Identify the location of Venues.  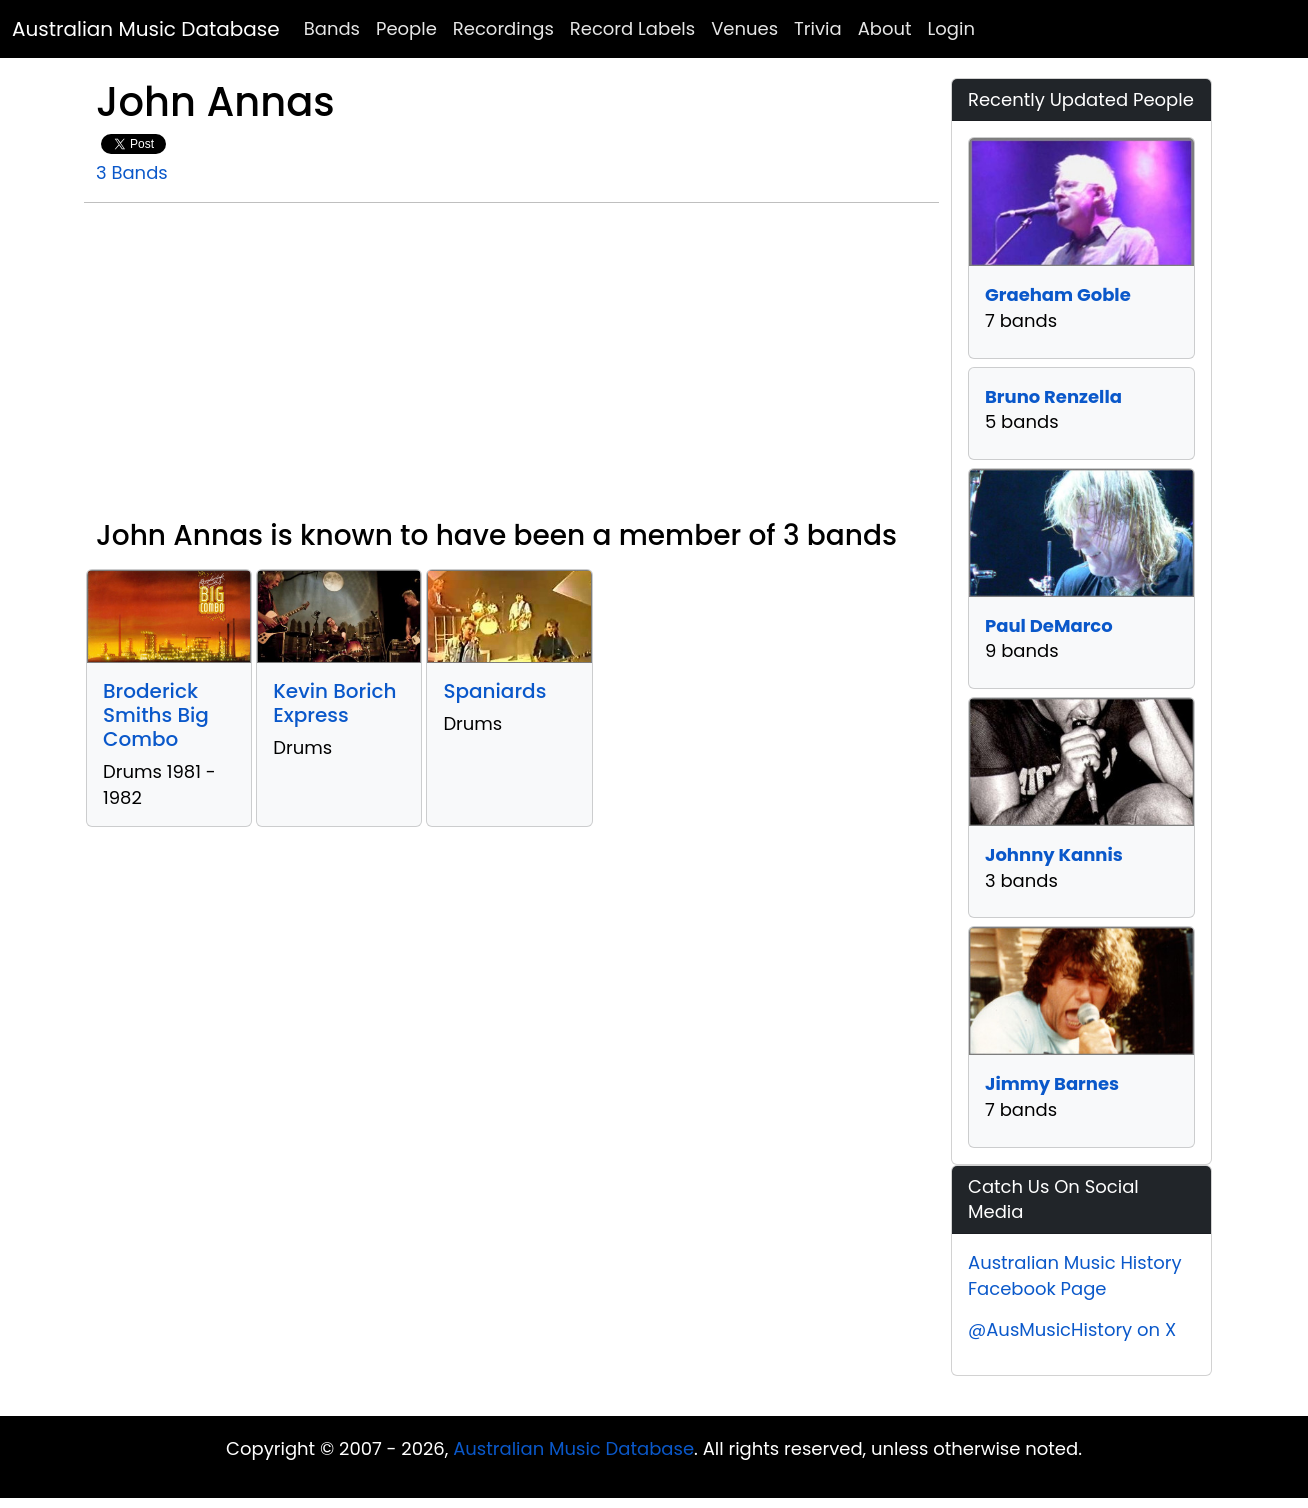
(744, 28).